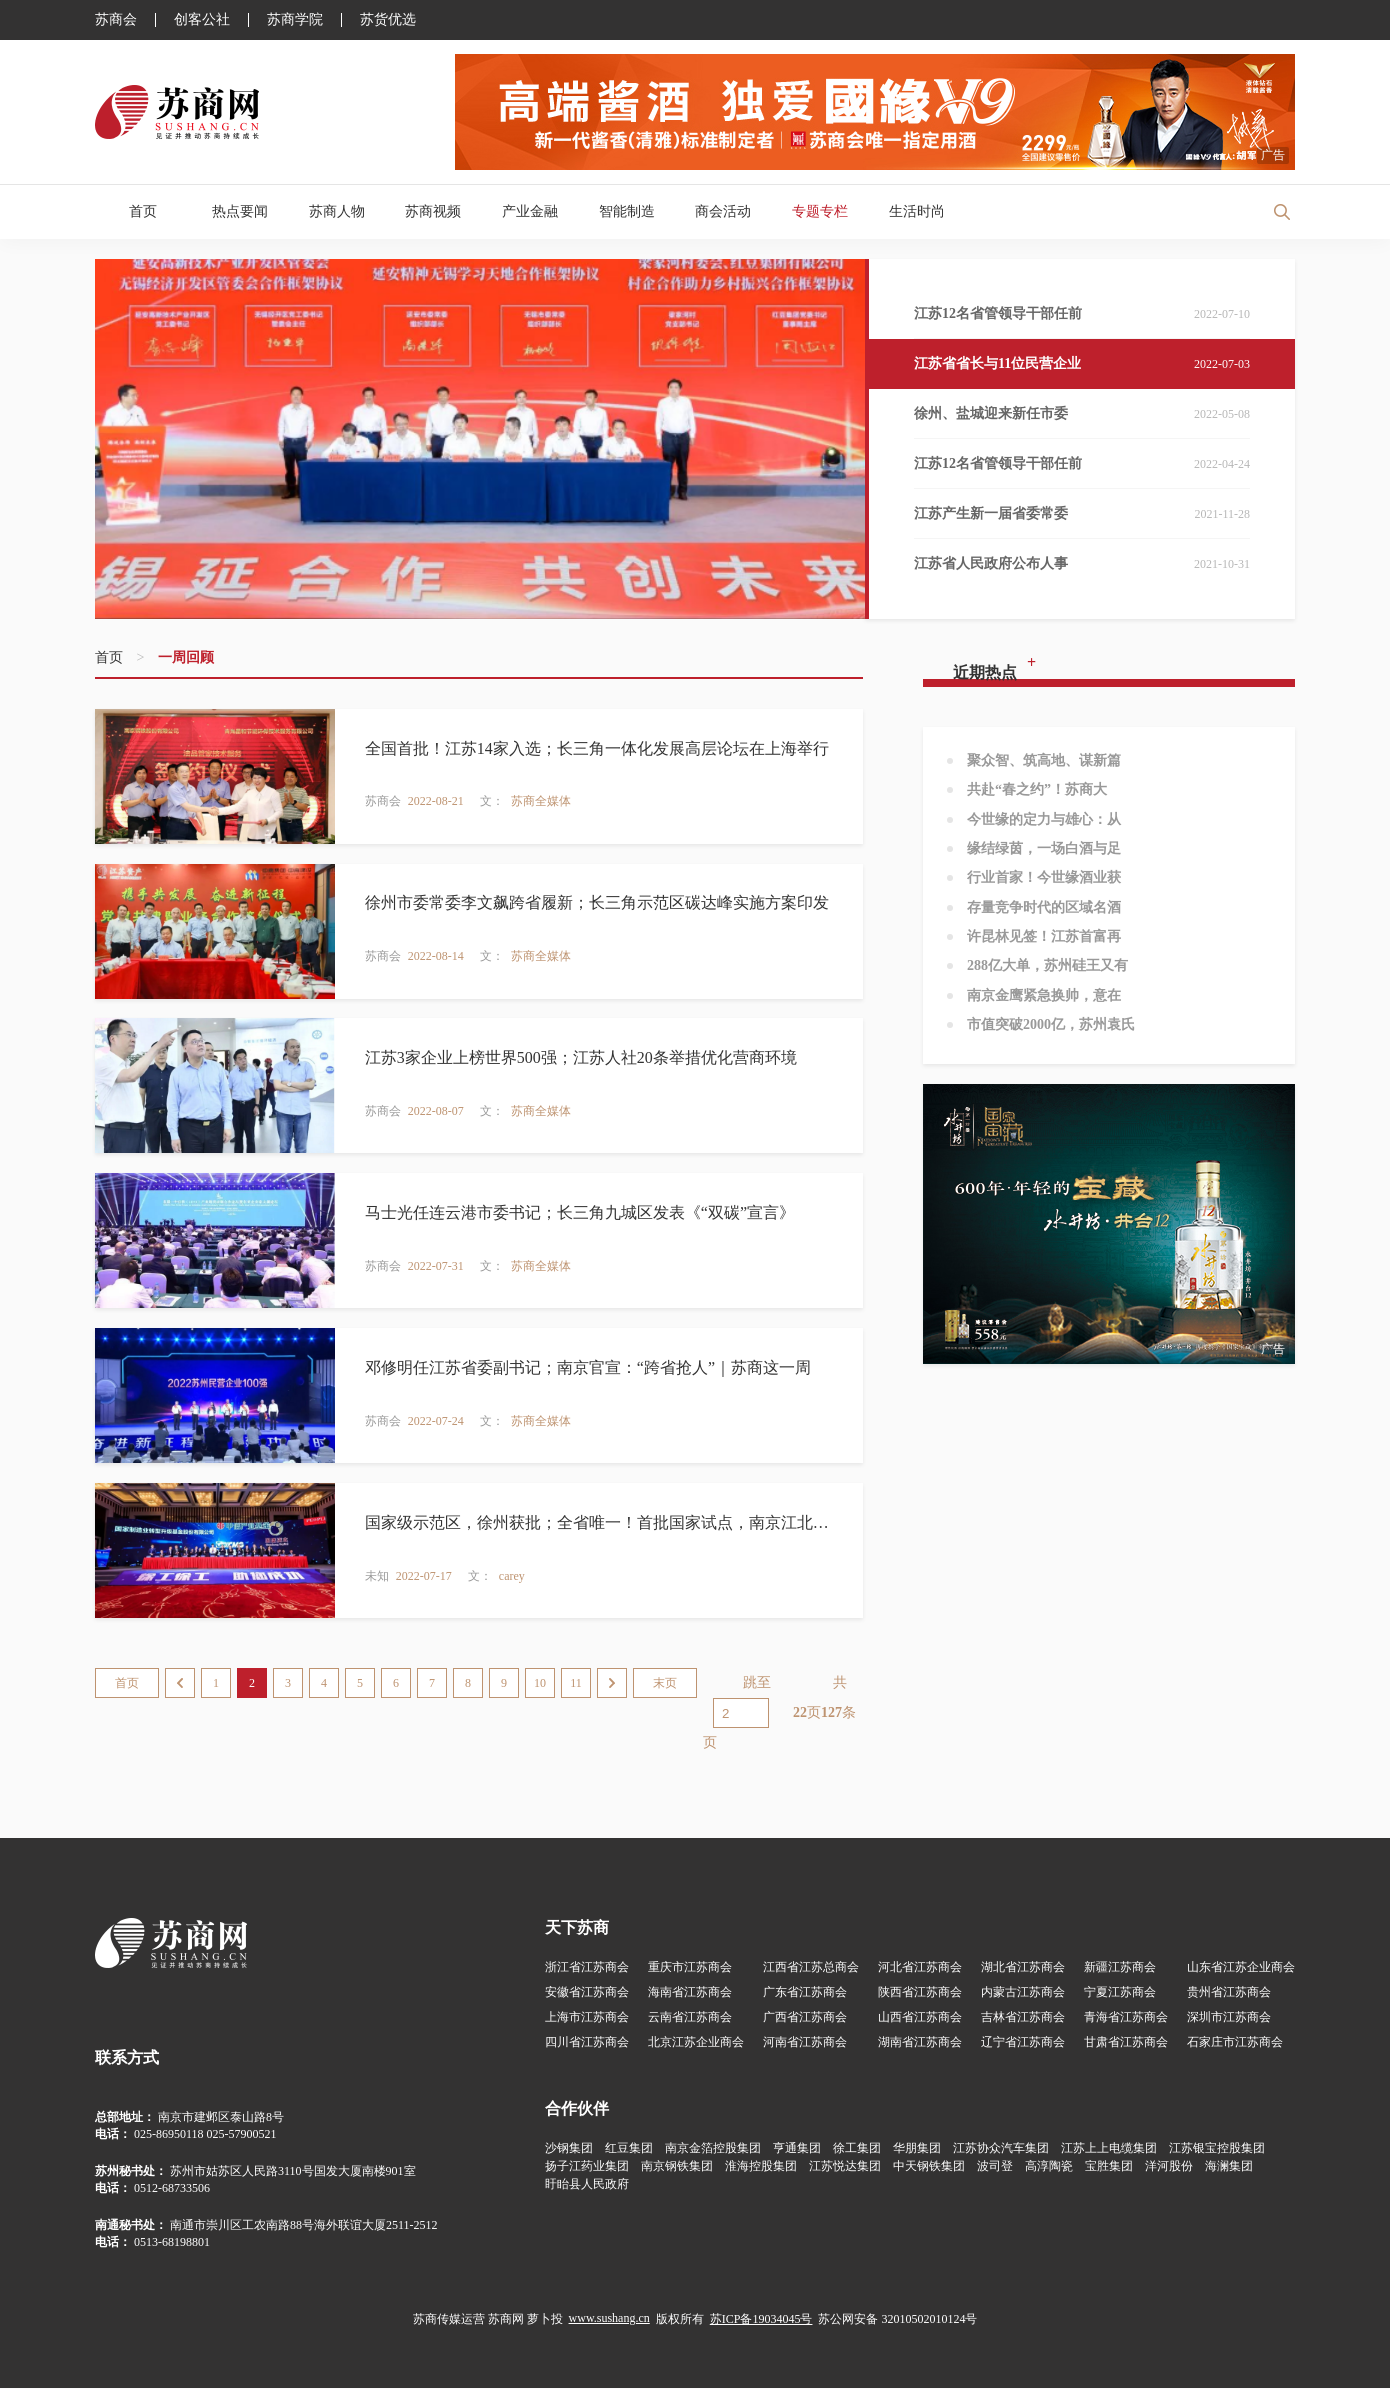 This screenshot has height=2389, width=1390. Describe the element at coordinates (1109, 2149) in the screenshot. I see `江苏上上电缆集团` at that location.